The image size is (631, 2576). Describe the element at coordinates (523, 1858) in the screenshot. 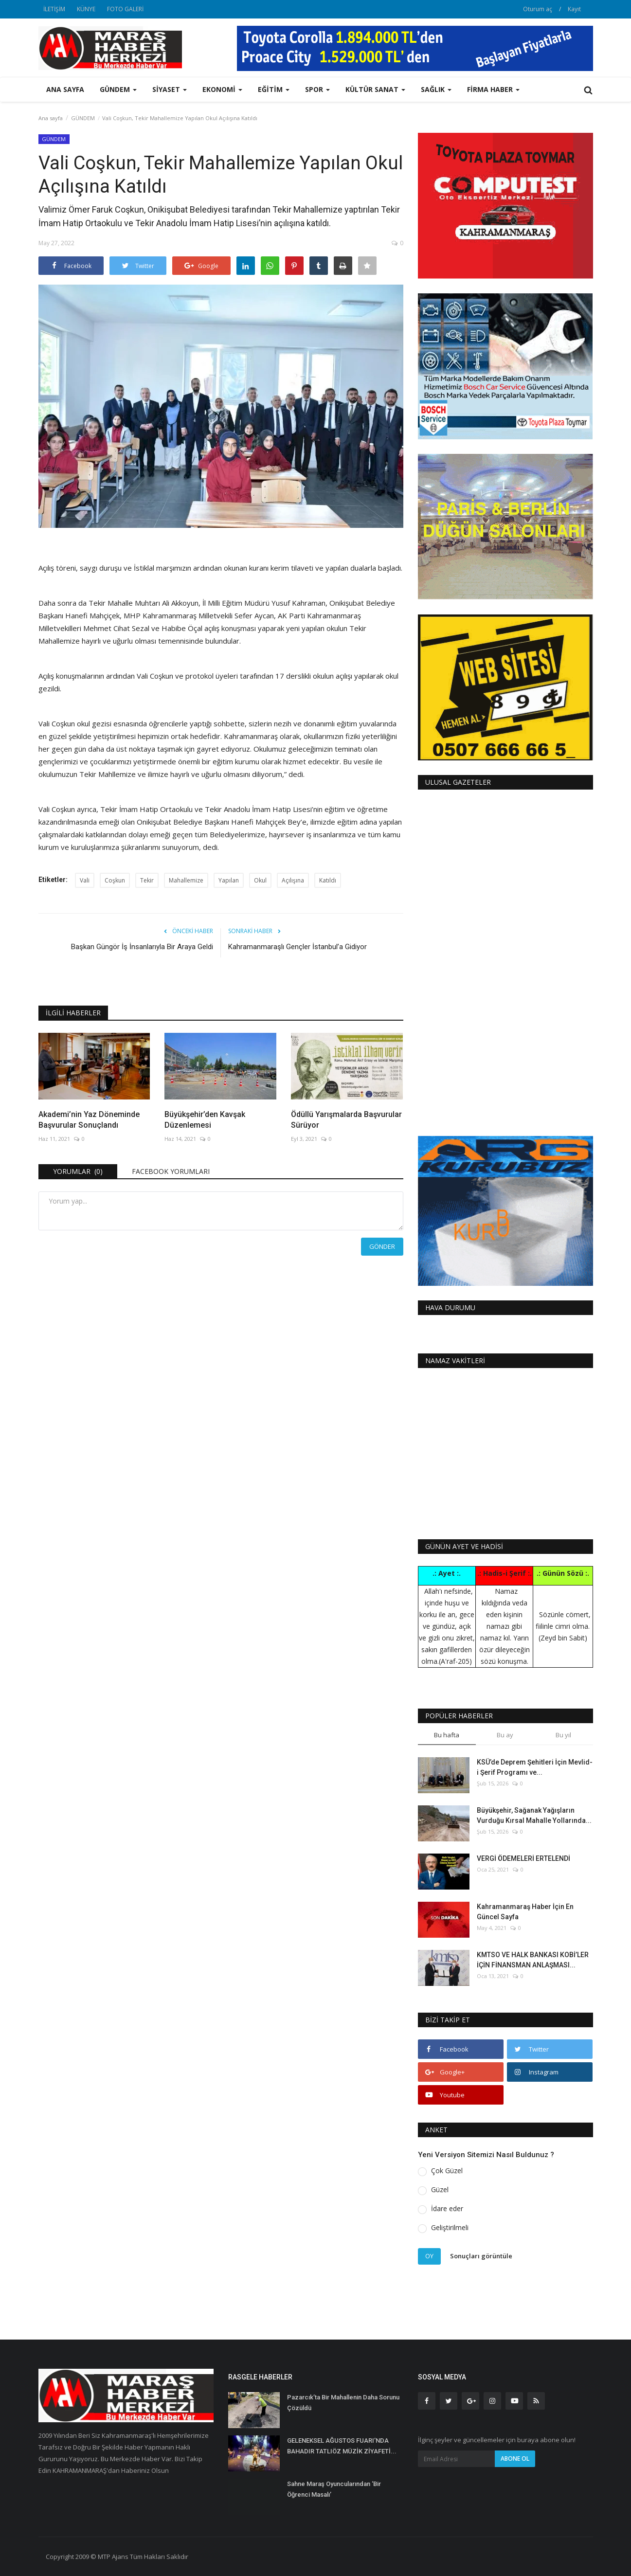

I see `VERGİ ÖDEMELERİ ERTELENDİ` at that location.